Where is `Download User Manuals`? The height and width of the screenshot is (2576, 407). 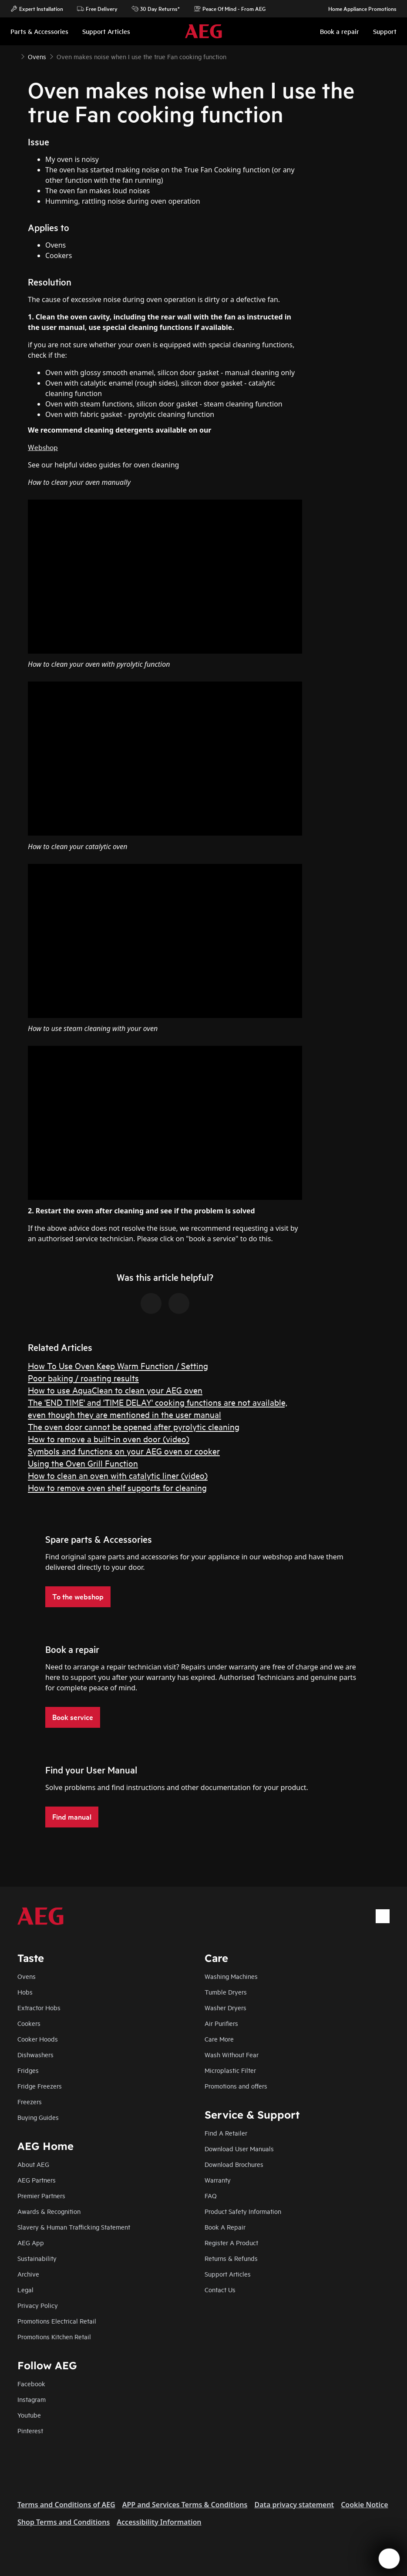
Download User Manuals is located at coordinates (239, 2148).